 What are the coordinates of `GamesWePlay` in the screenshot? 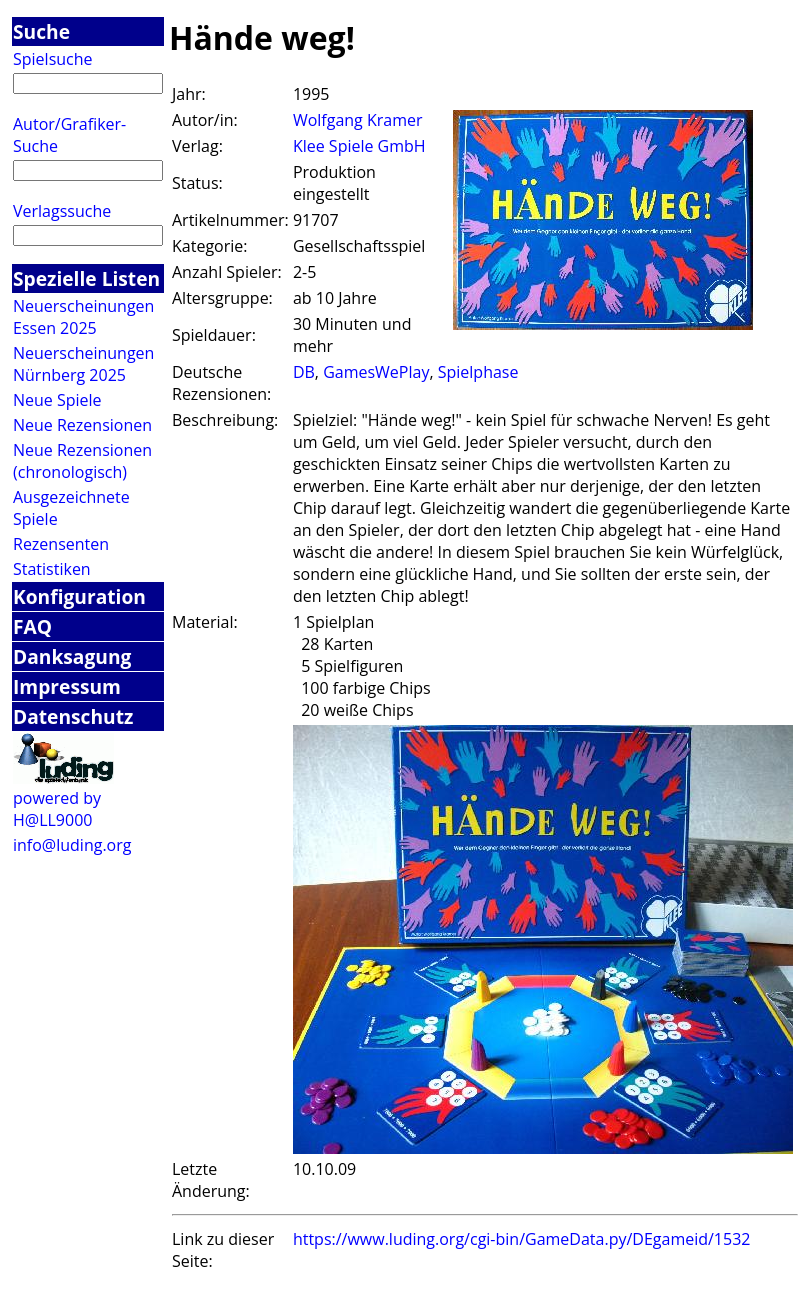 It's located at (376, 372).